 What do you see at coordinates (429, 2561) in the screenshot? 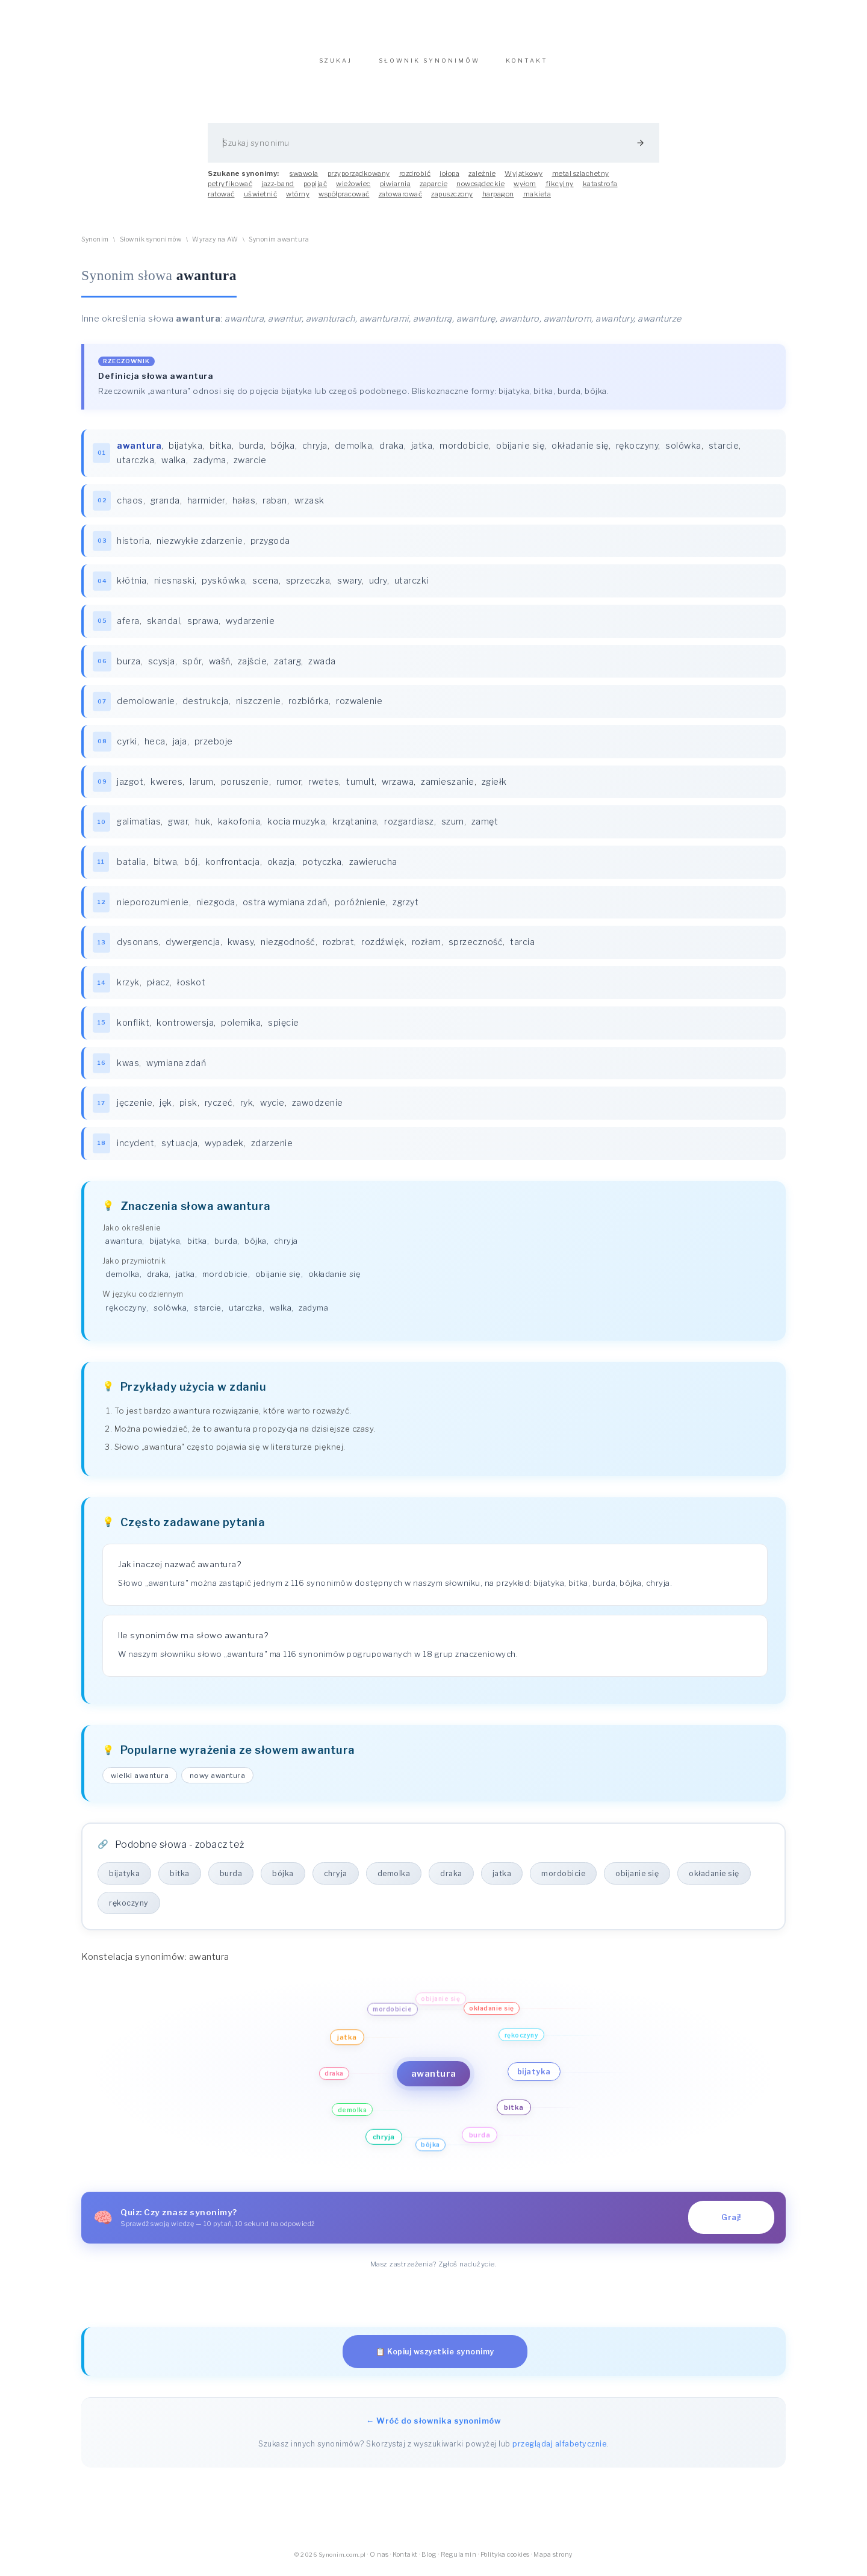
I see `Blog` at bounding box center [429, 2561].